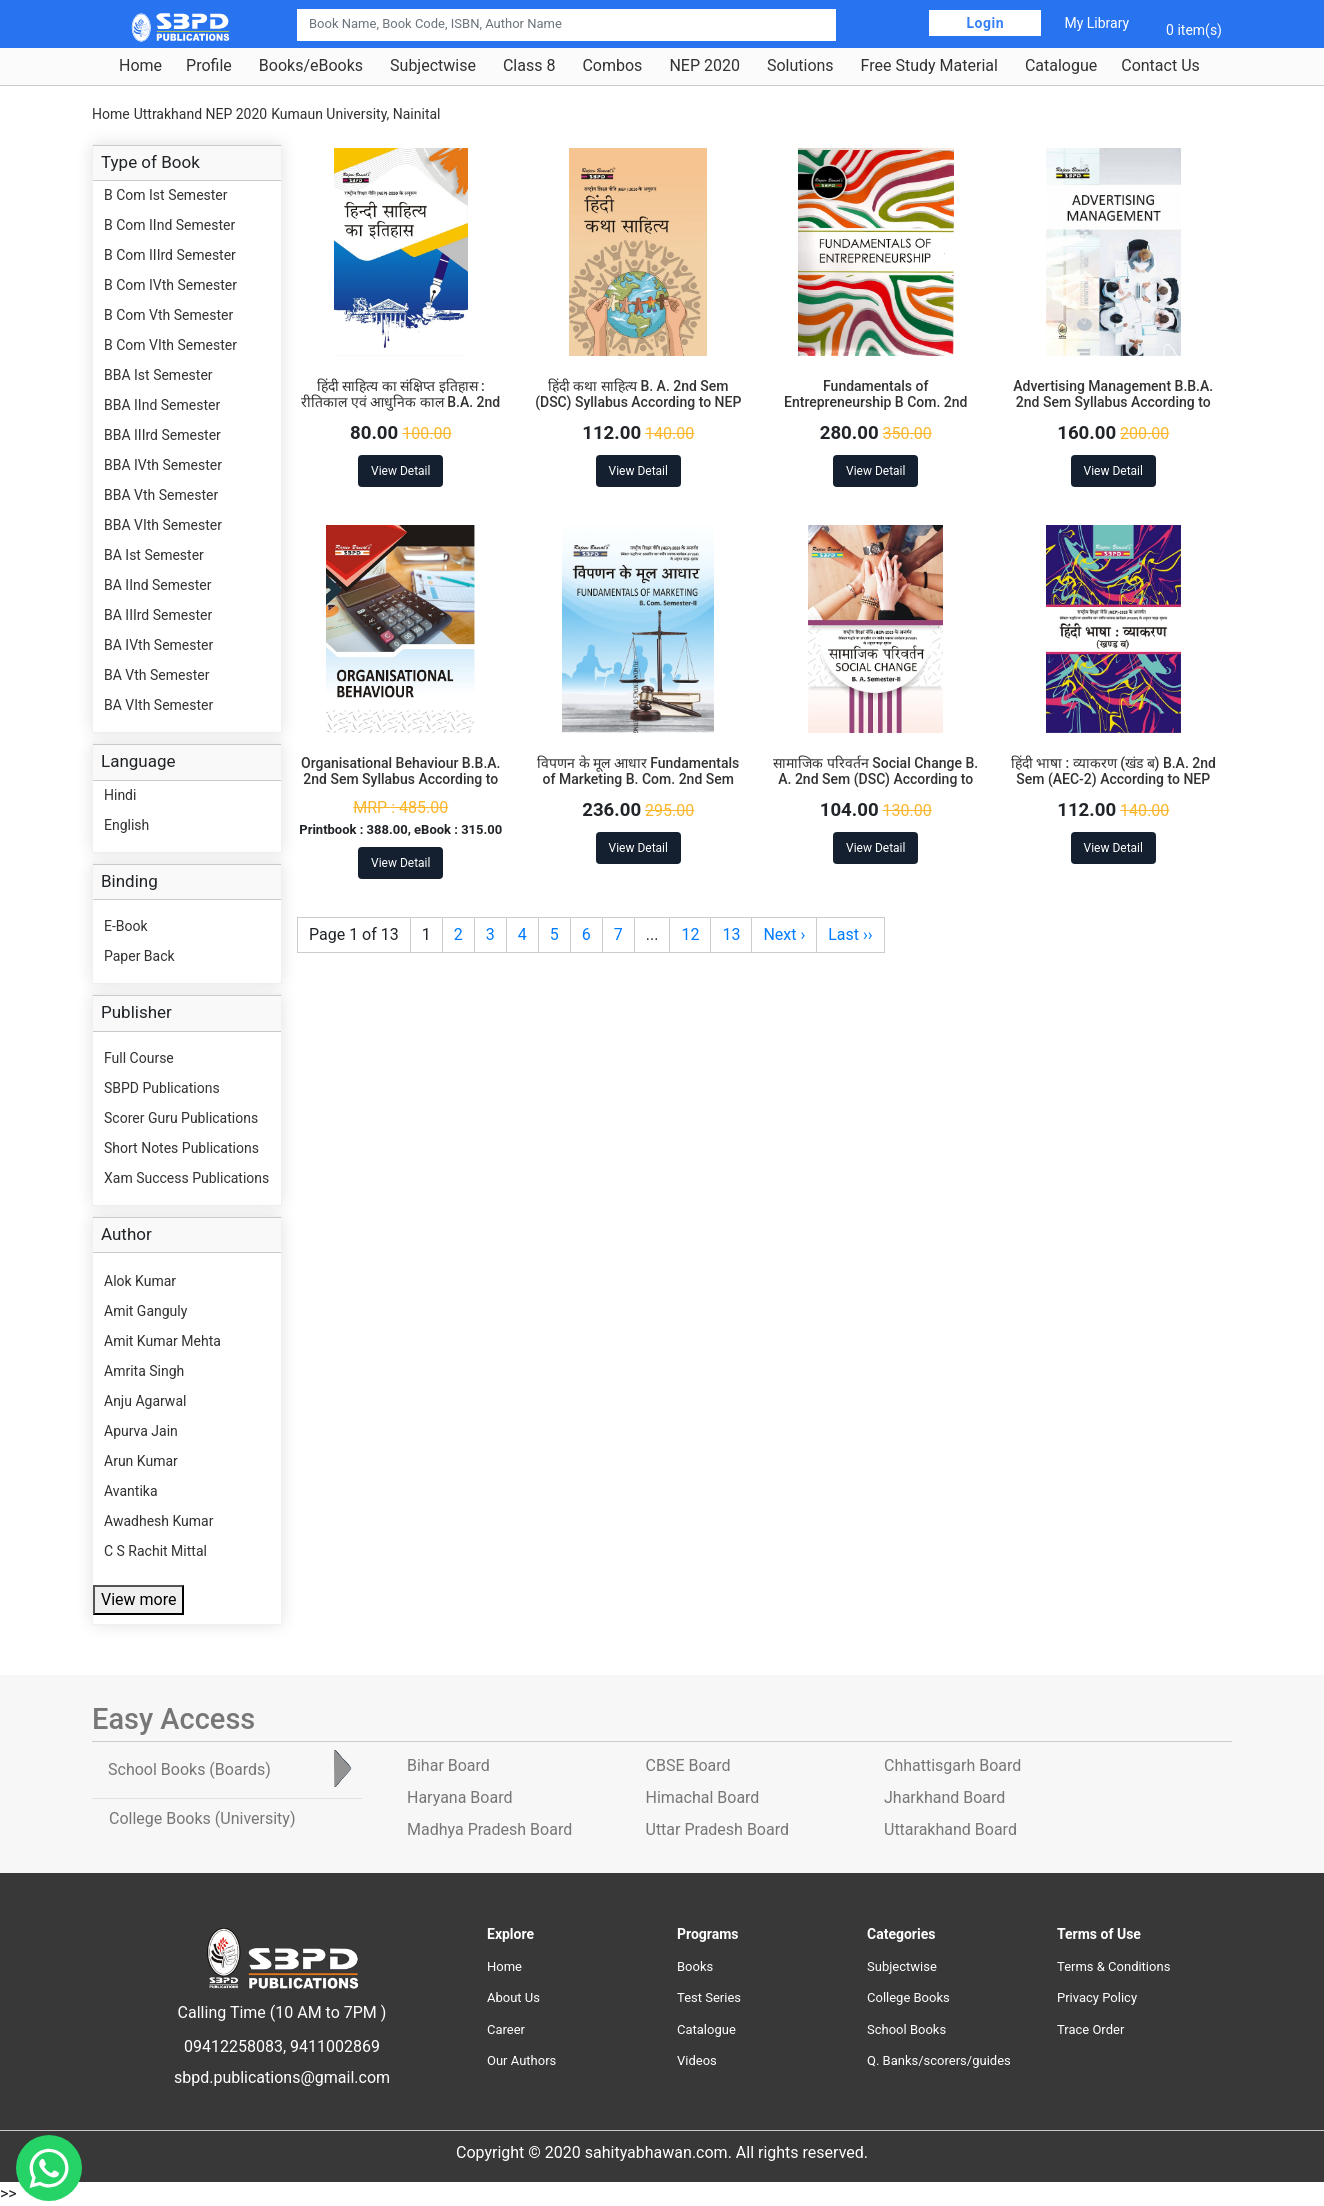  I want to click on SBPD Publications, so click(162, 1088).